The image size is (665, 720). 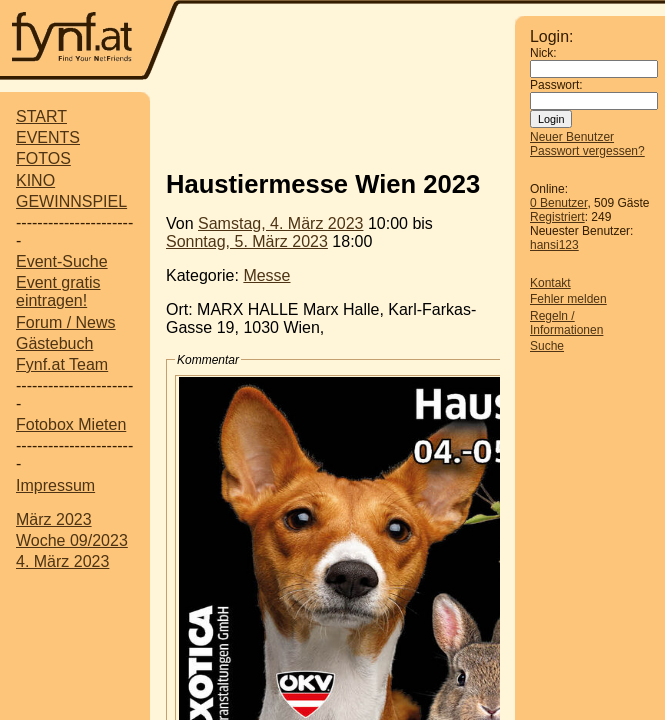 I want to click on Neuer Benutzer, so click(x=572, y=137).